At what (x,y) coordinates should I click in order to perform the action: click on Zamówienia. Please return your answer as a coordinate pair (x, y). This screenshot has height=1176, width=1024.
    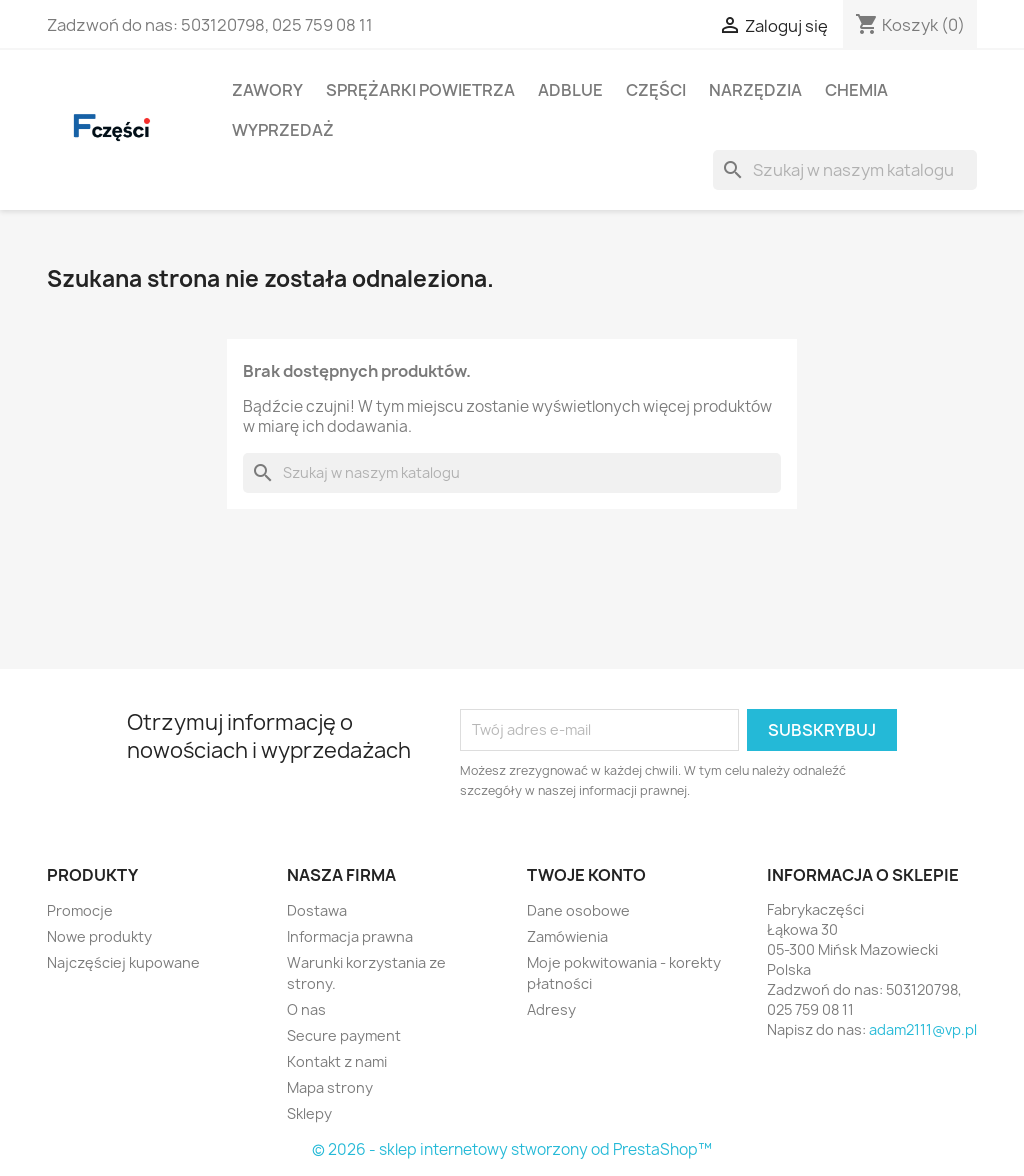
    Looking at the image, I should click on (567, 936).